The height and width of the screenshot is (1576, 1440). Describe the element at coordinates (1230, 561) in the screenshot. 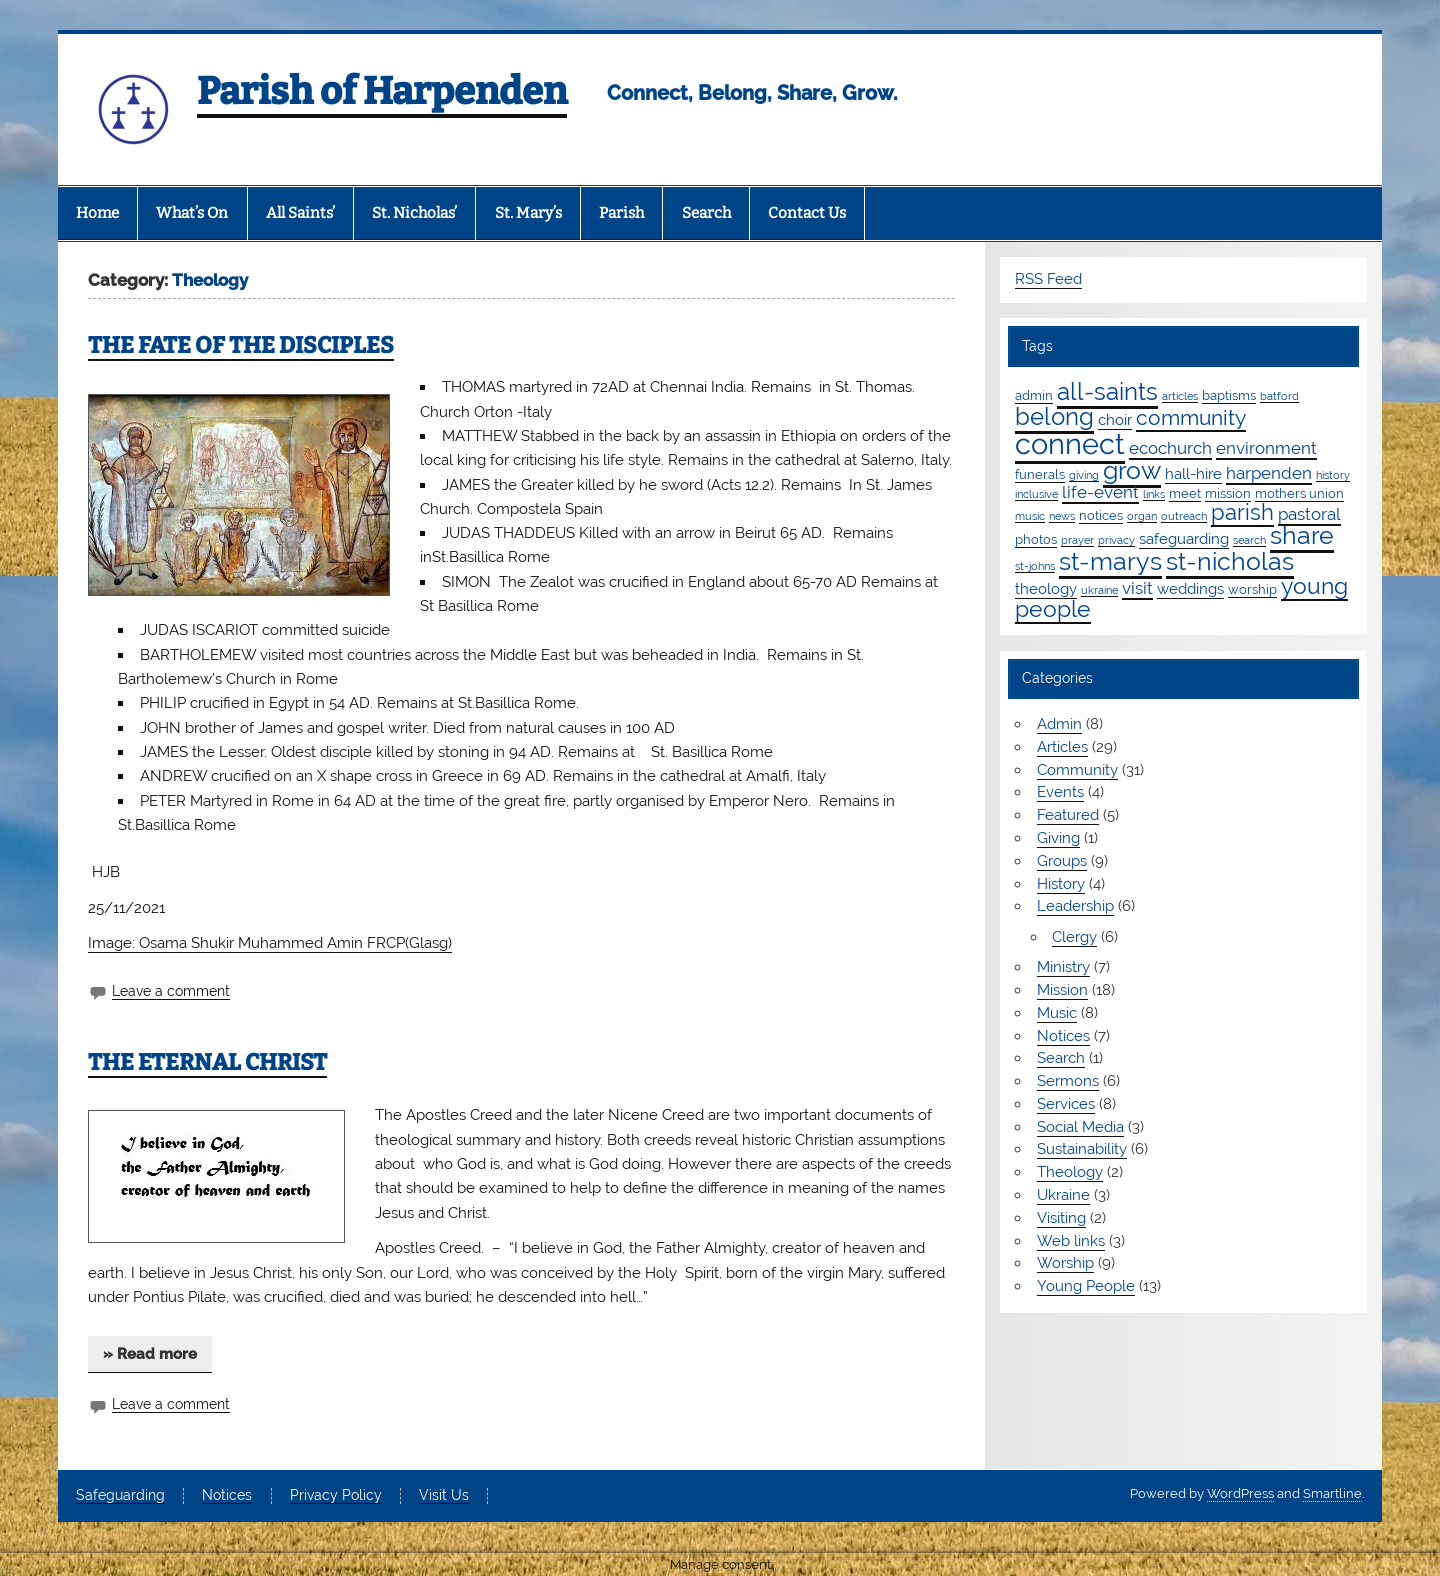

I see `st-nicholas [st-nicholas (18 items)]` at that location.